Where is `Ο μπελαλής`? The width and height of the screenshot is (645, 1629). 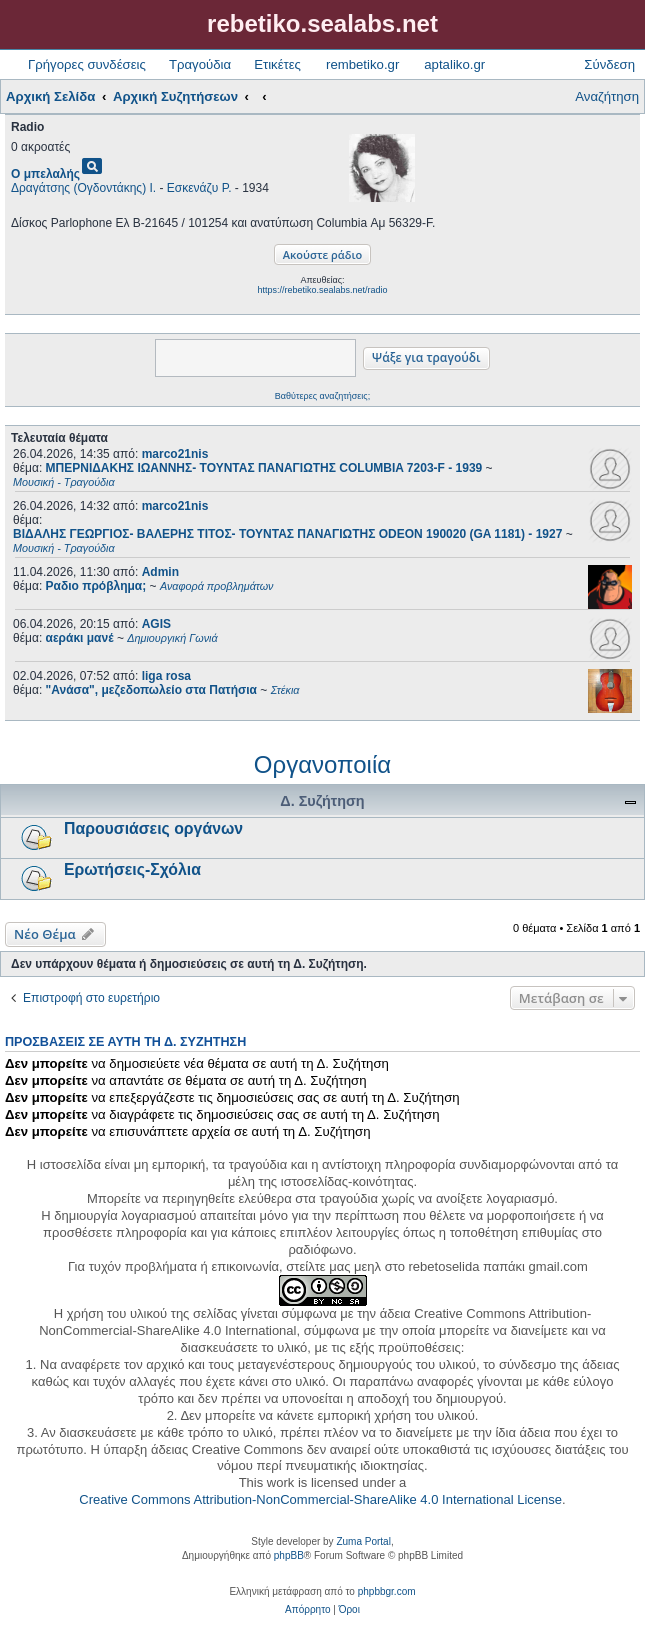 Ο μπελαλής is located at coordinates (45, 174).